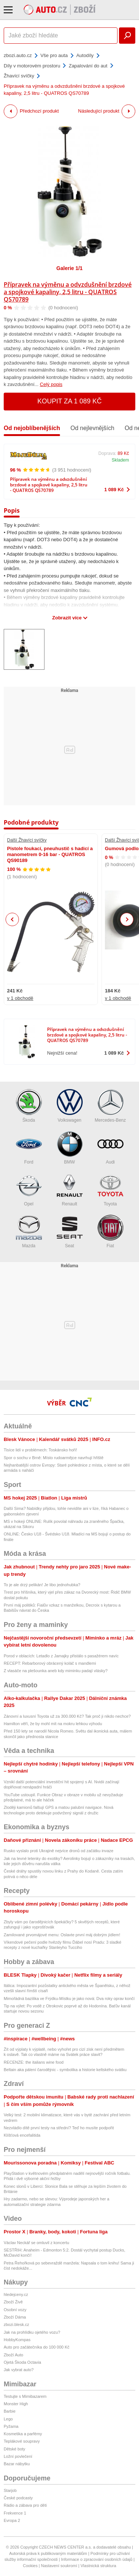 The width and height of the screenshot is (139, 2576). What do you see at coordinates (67, 1716) in the screenshot?
I see `Zánovní a luxusní Toyota už za 300.000 Kč? Tak proč ji nikdo nechce?` at bounding box center [67, 1716].